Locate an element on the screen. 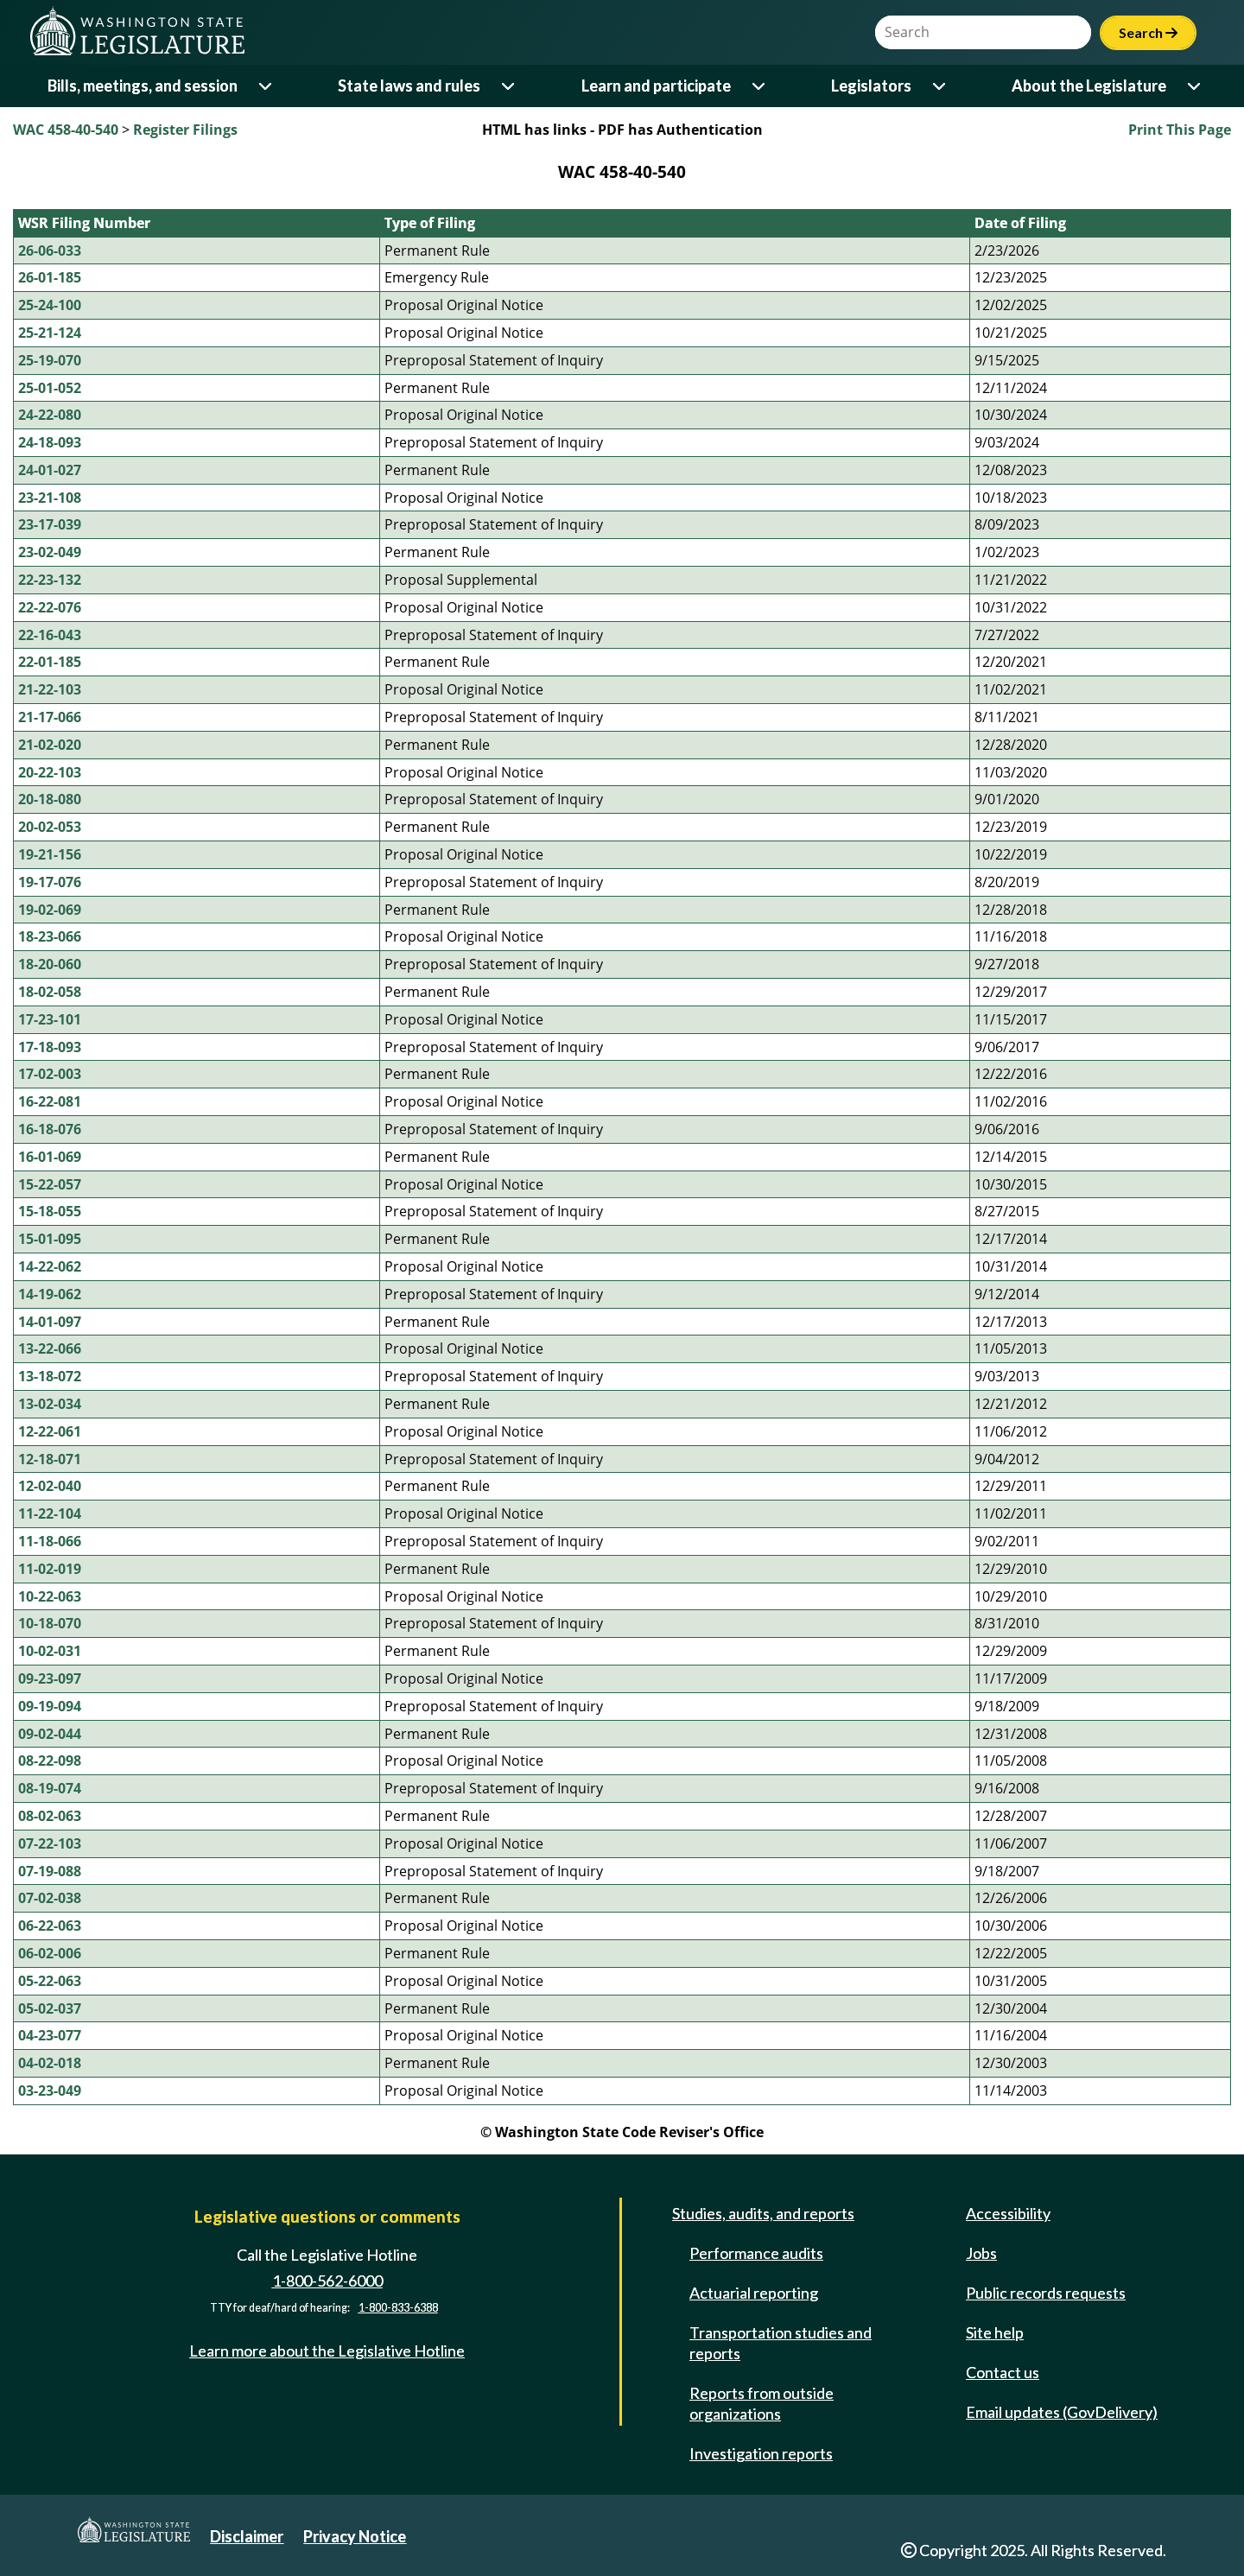 This screenshot has width=1244, height=2576. 25-24-100 is located at coordinates (49, 304).